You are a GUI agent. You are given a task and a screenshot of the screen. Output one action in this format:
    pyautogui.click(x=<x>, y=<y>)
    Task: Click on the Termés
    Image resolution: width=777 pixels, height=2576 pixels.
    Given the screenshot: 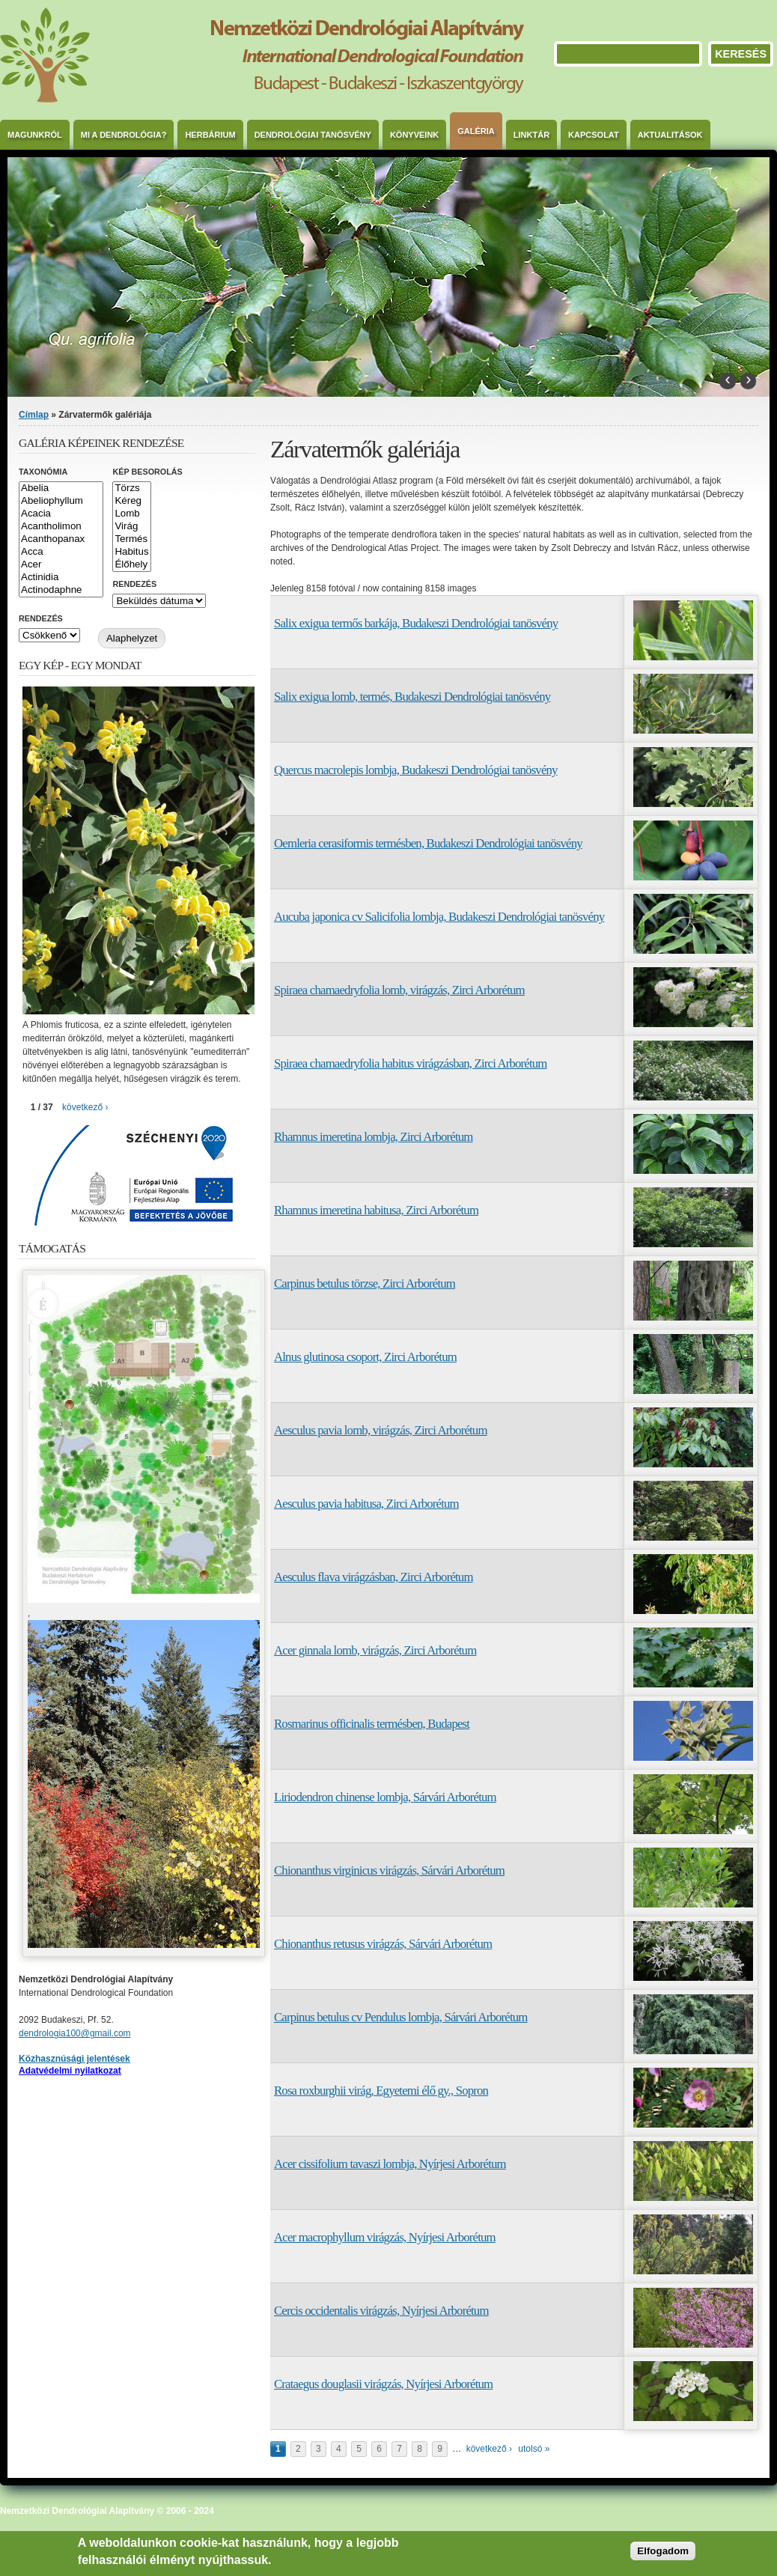 What is the action you would take?
    pyautogui.click(x=131, y=539)
    